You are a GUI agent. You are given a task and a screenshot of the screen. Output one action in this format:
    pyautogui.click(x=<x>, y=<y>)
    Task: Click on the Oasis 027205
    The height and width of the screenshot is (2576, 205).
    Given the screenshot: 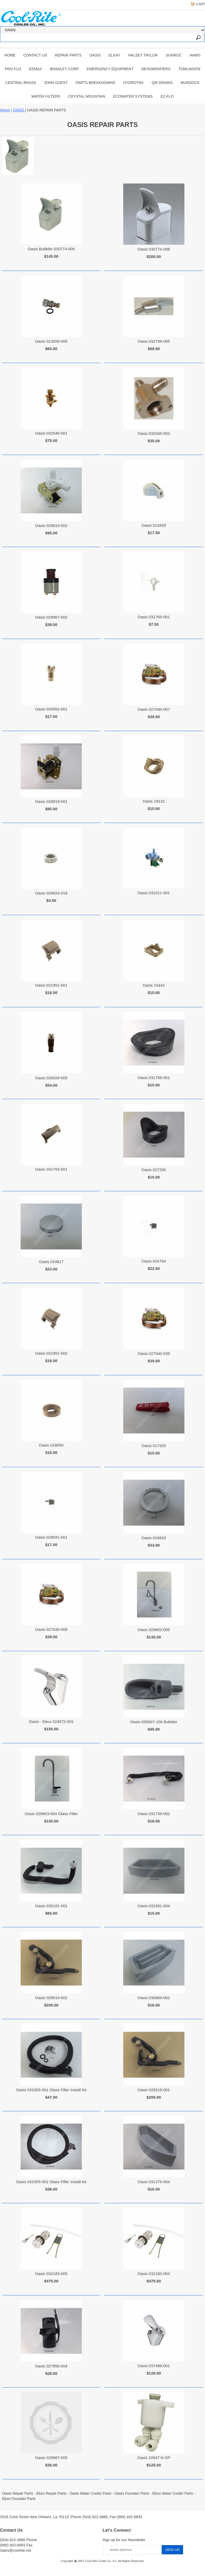 What is the action you would take?
    pyautogui.click(x=153, y=1169)
    